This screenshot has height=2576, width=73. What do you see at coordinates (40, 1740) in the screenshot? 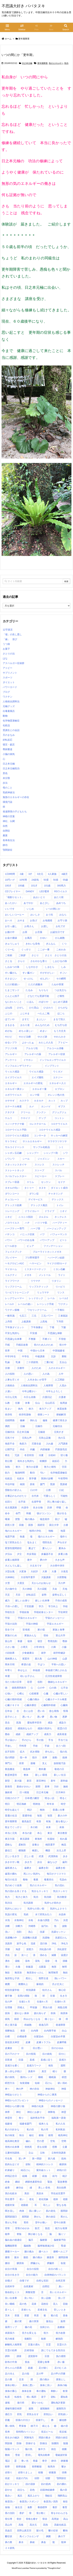
I see `手の指 [手の指 (1個の項目)]` at bounding box center [40, 1740].